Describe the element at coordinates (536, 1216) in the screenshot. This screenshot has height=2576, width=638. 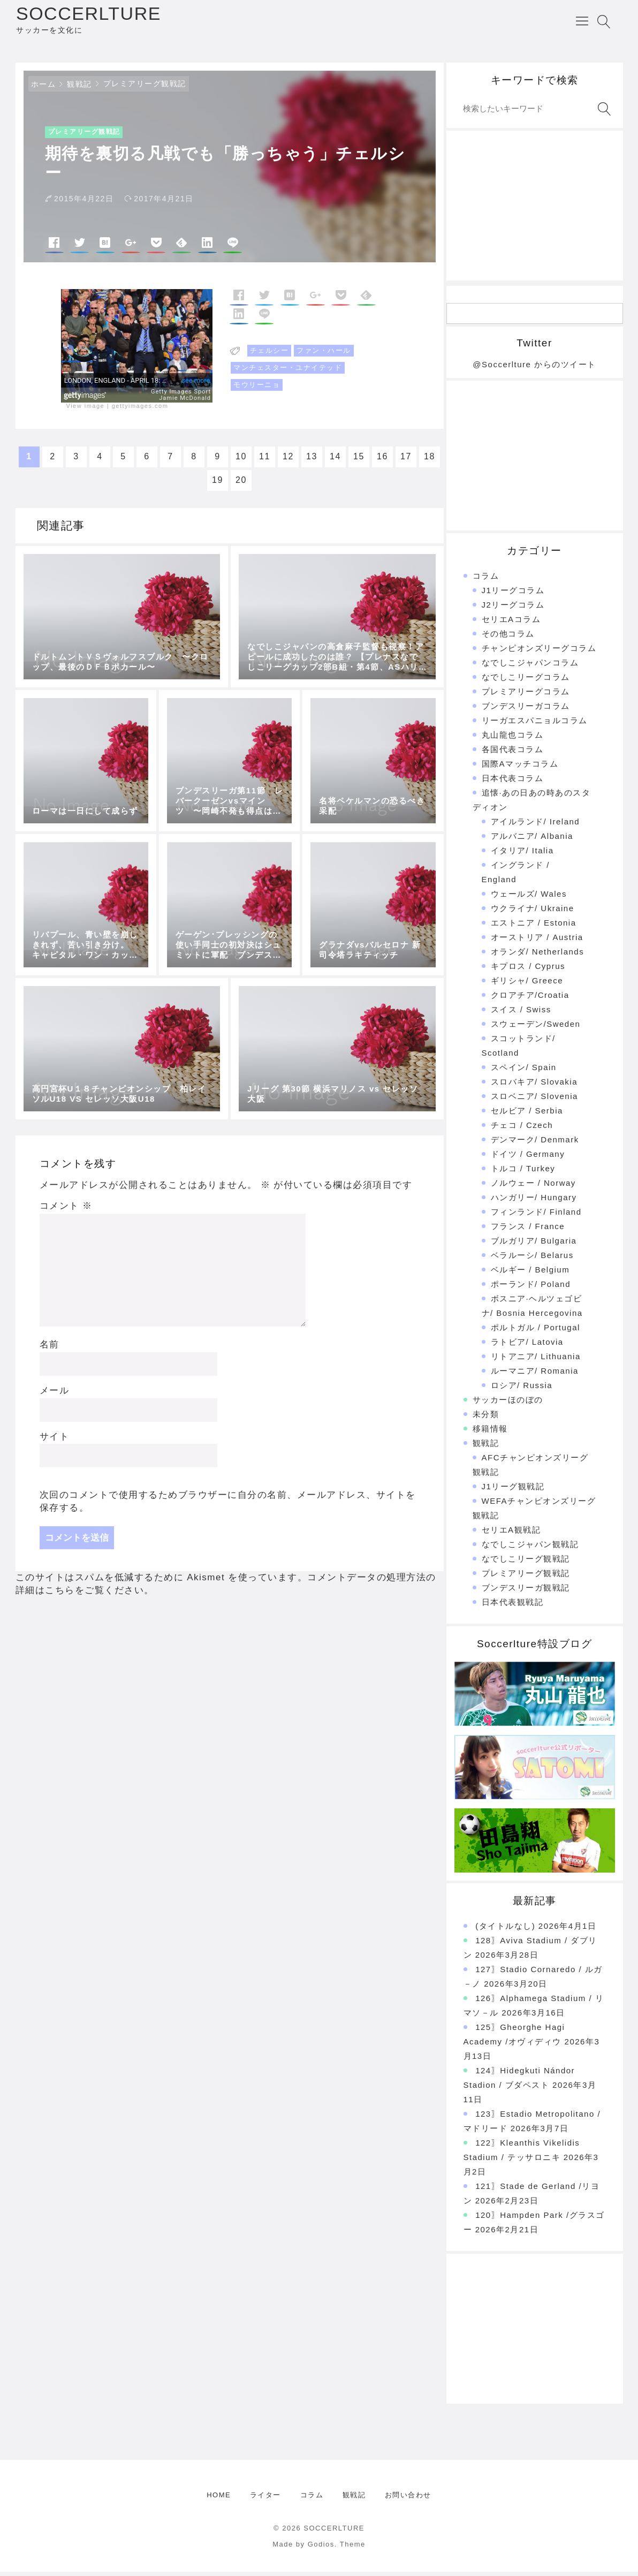
I see `フィンランド/ Finland` at that location.